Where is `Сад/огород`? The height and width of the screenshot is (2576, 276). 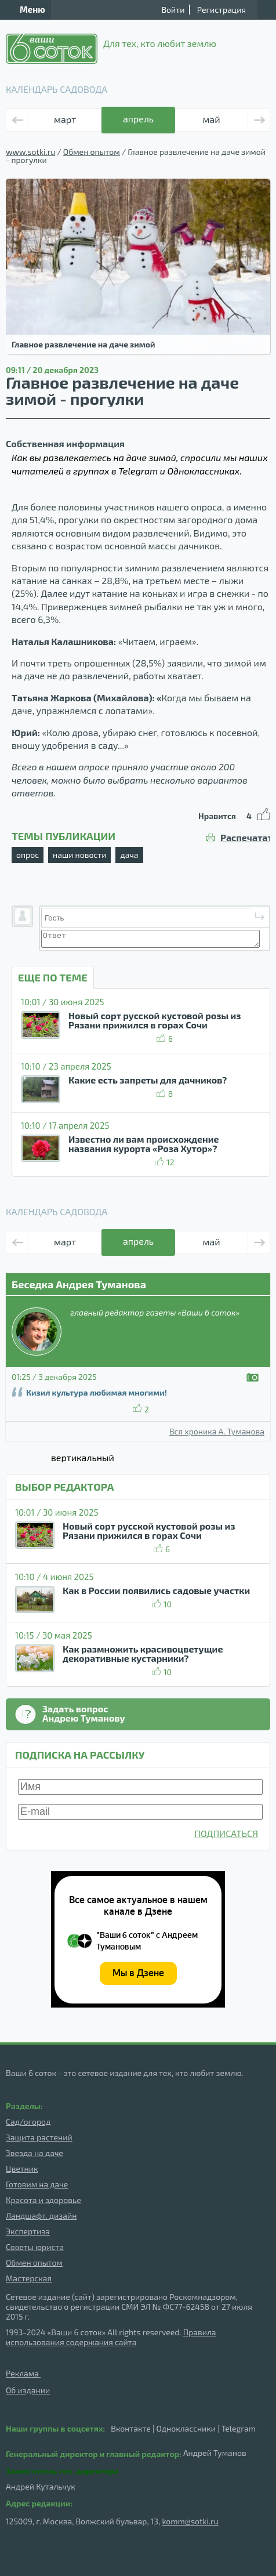 Сад/огород is located at coordinates (28, 2121).